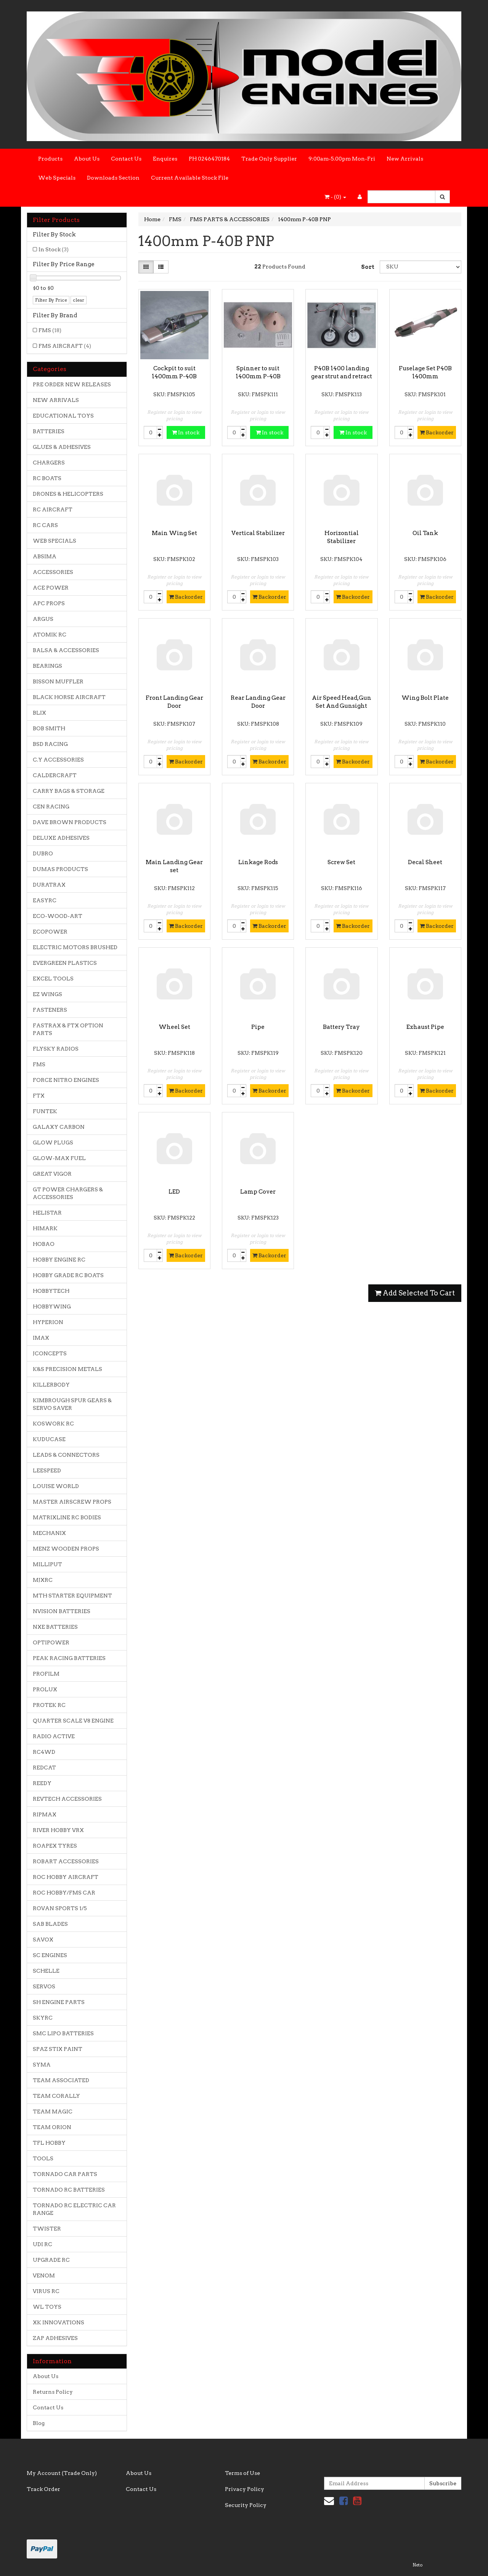  I want to click on TEAM ASSOCIATED, so click(61, 2080).